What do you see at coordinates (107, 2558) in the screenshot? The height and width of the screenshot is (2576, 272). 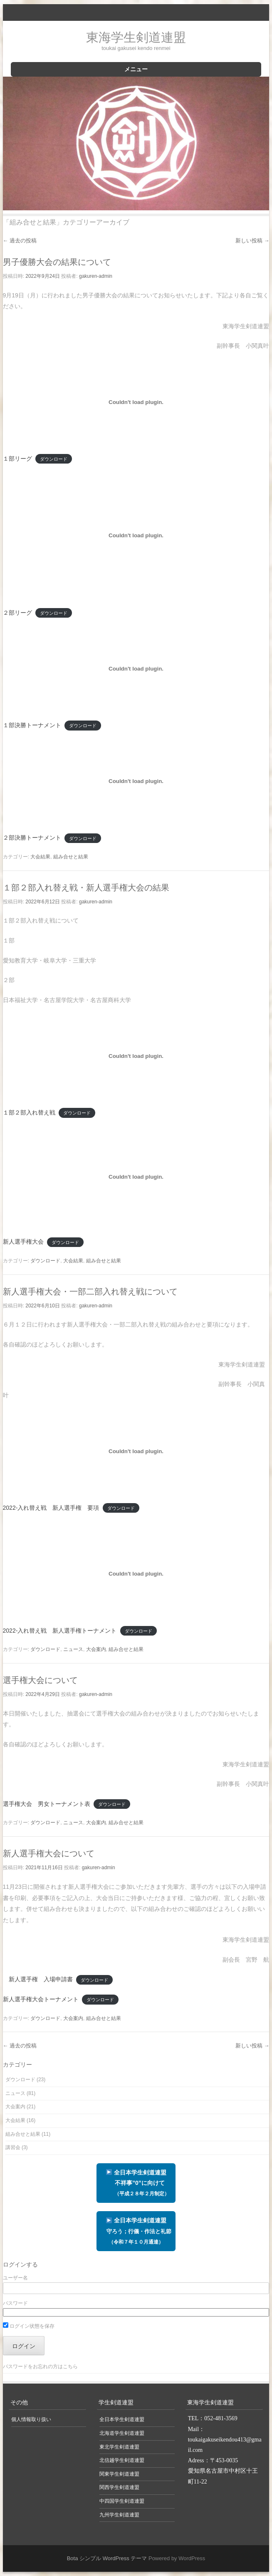 I see `Bota シンプル WordPress テーマ` at bounding box center [107, 2558].